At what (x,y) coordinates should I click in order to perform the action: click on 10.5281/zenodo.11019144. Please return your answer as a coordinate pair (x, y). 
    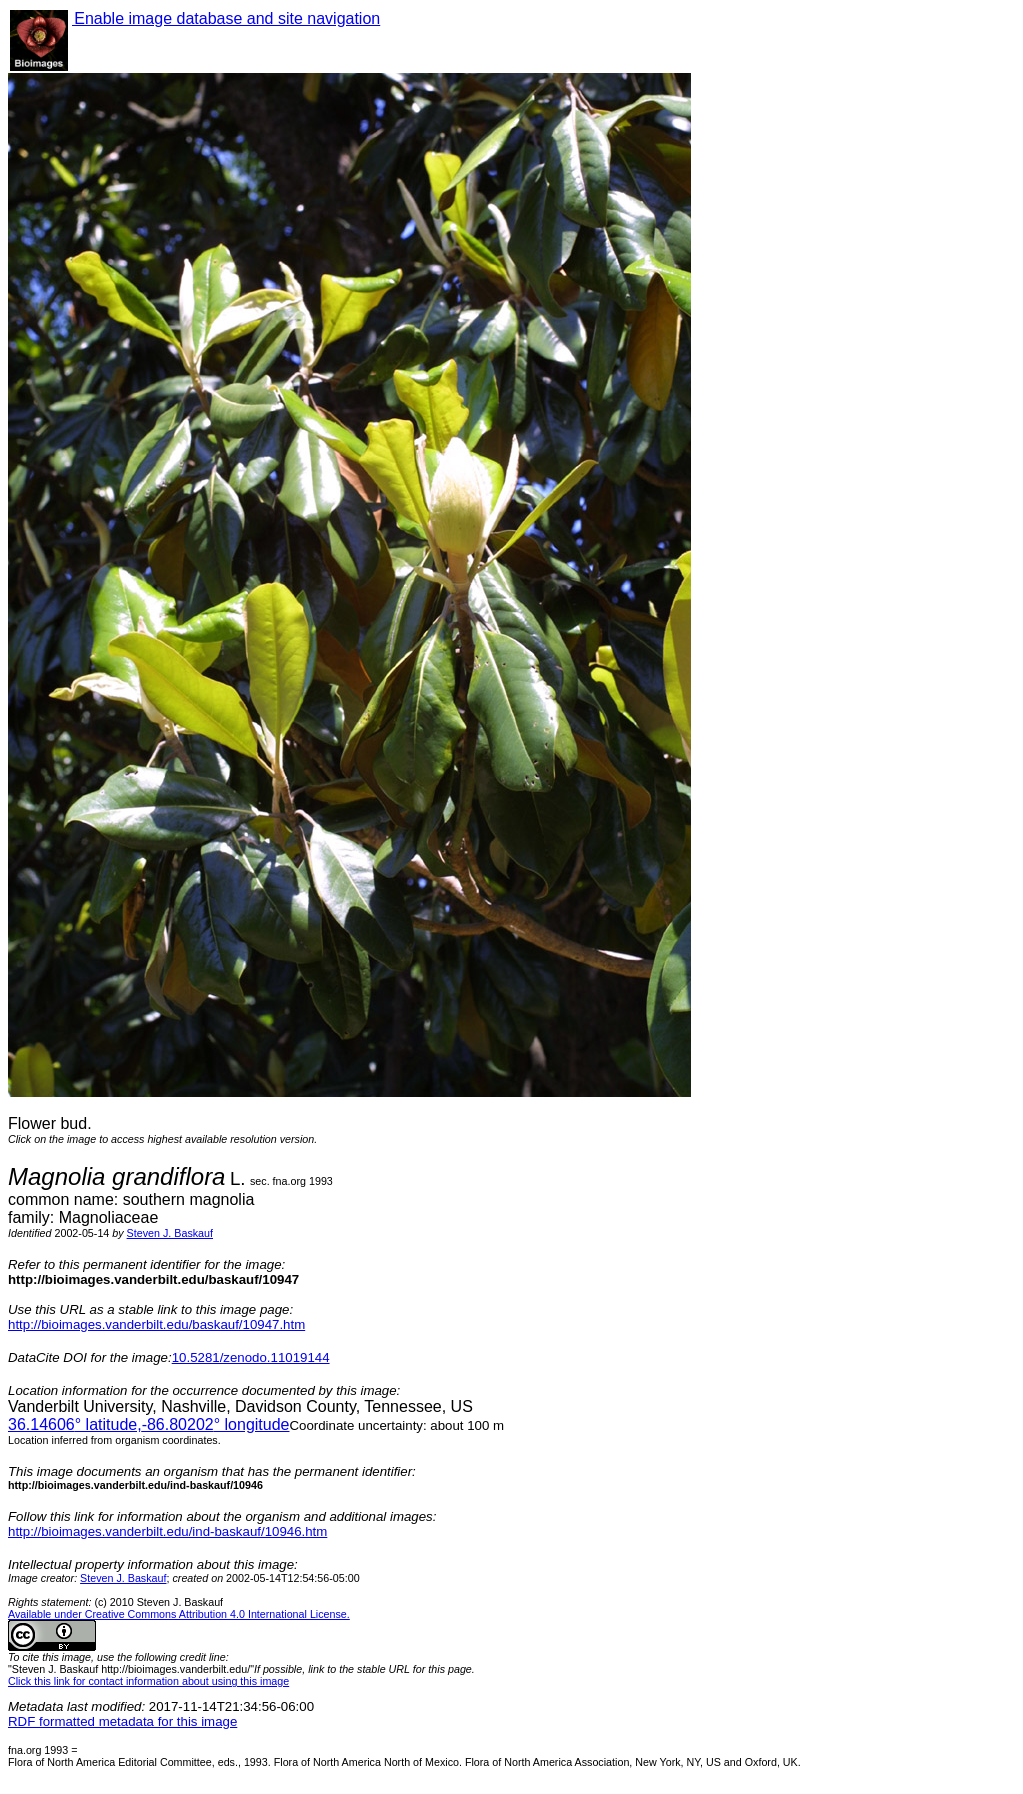
    Looking at the image, I should click on (251, 1357).